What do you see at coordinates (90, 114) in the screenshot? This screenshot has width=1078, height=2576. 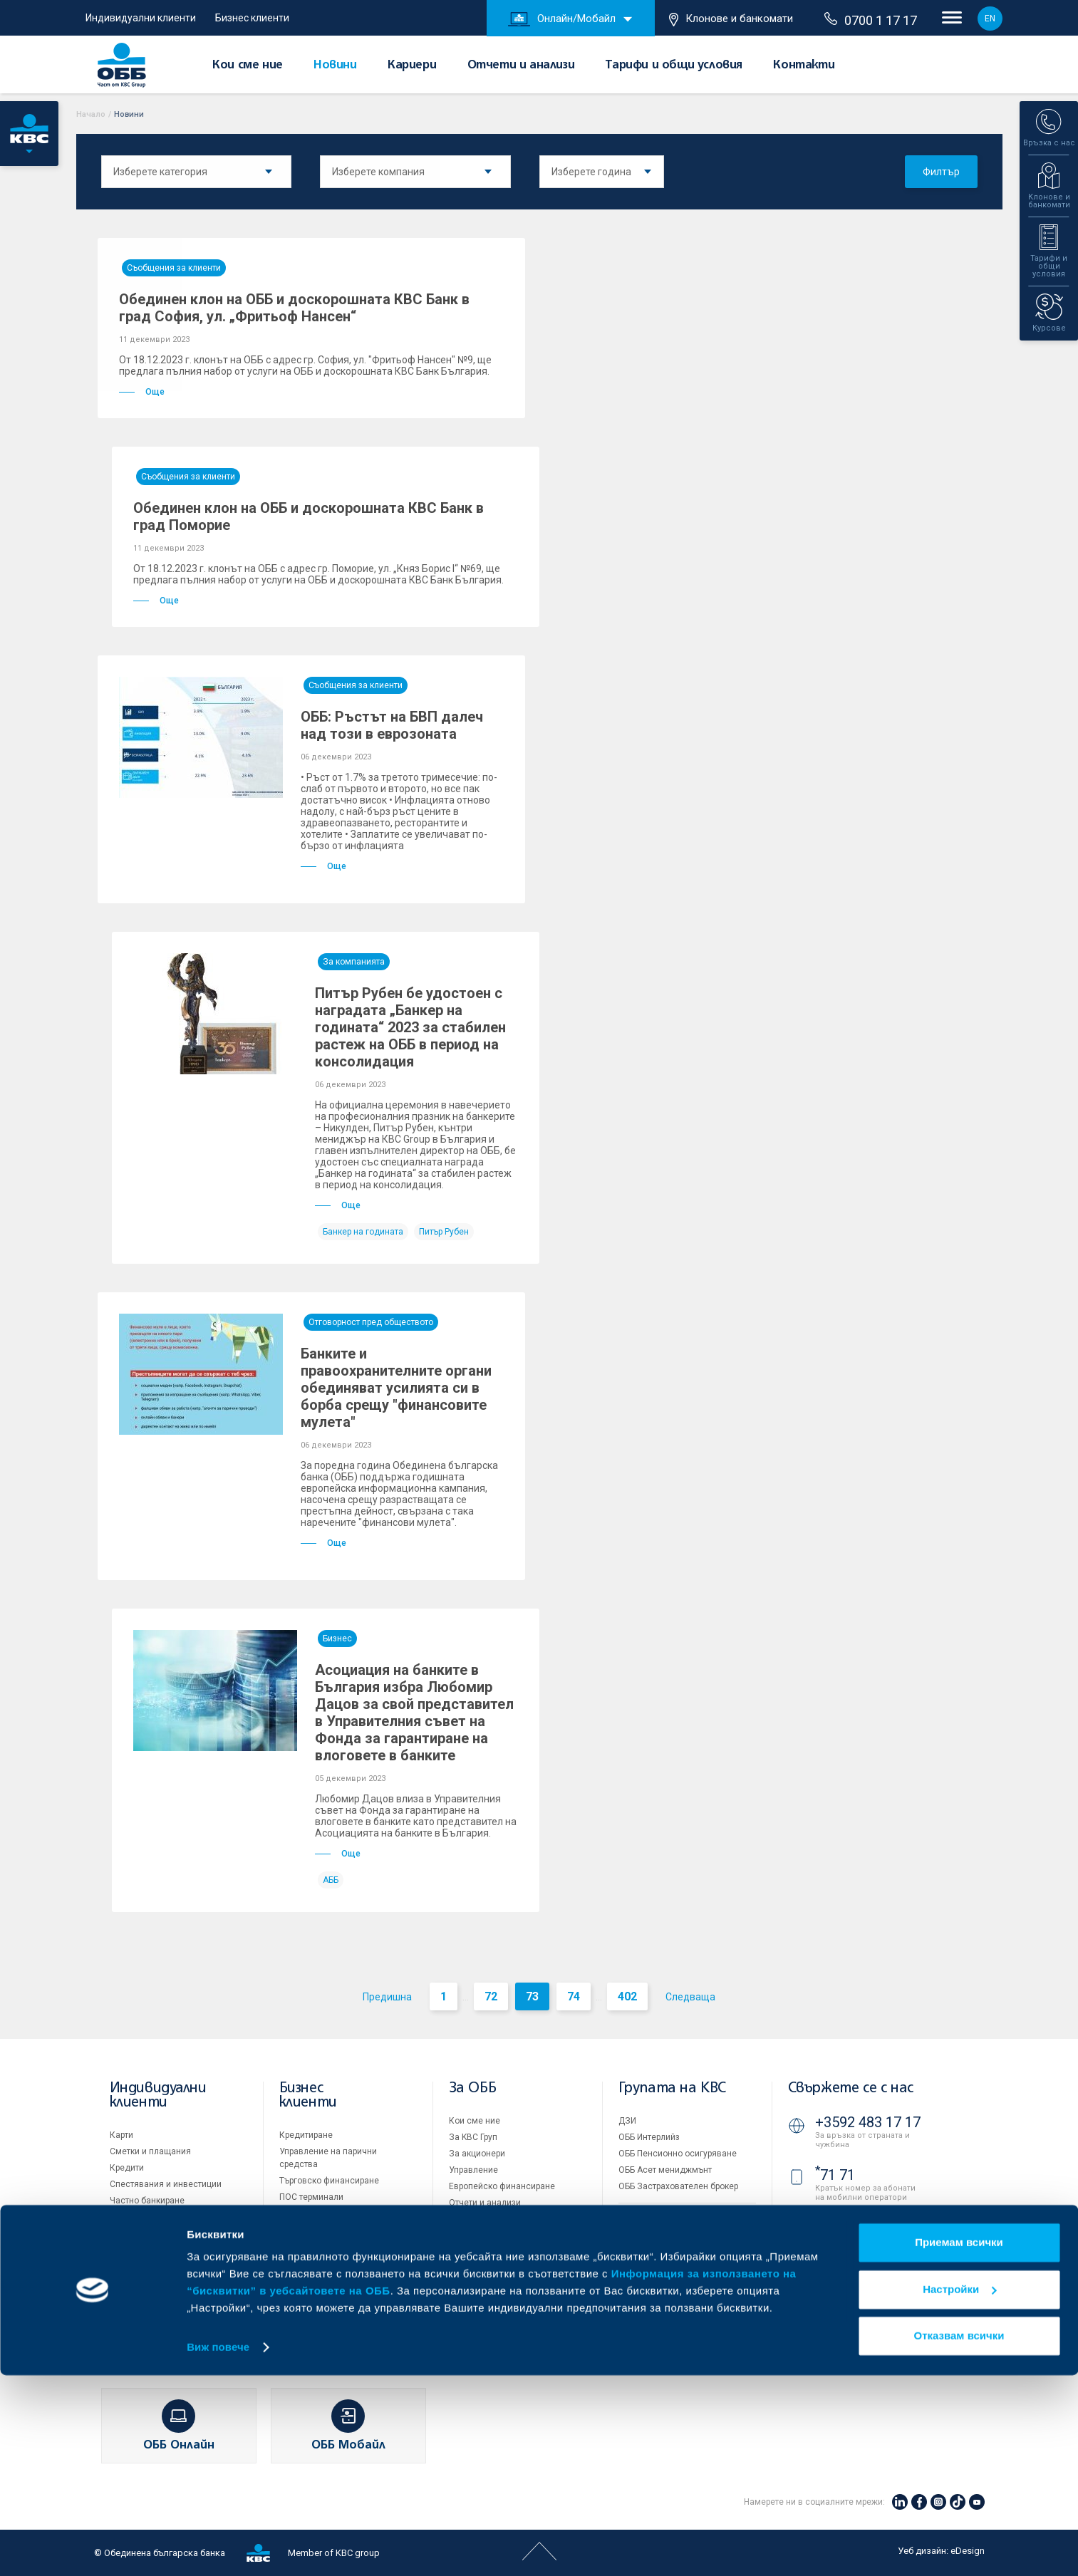 I see `Начало` at bounding box center [90, 114].